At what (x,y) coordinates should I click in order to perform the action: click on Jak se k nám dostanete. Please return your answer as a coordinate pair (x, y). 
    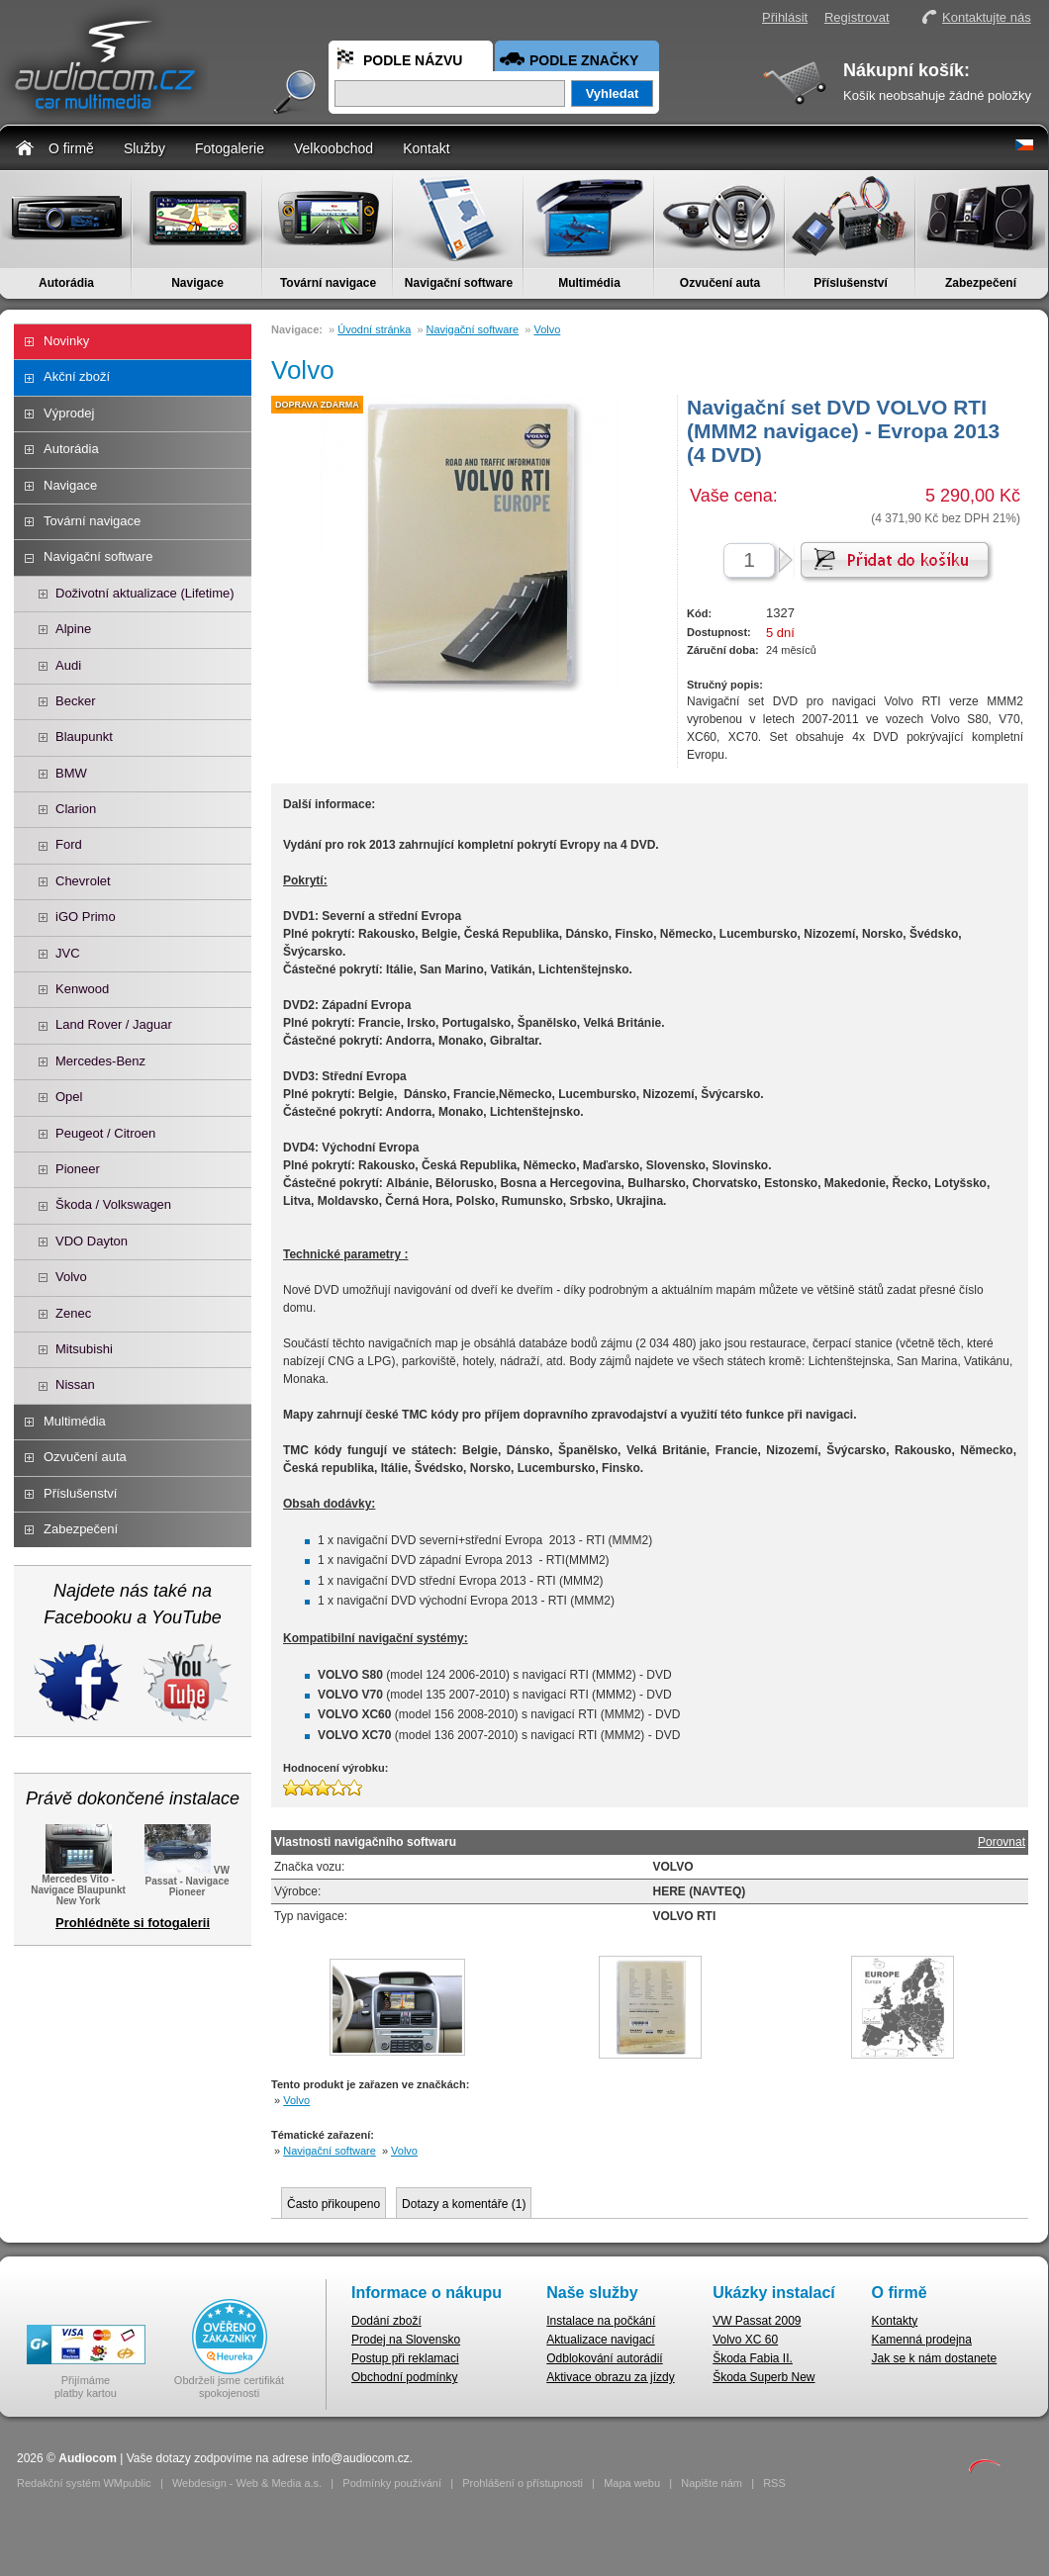
    Looking at the image, I should click on (935, 2358).